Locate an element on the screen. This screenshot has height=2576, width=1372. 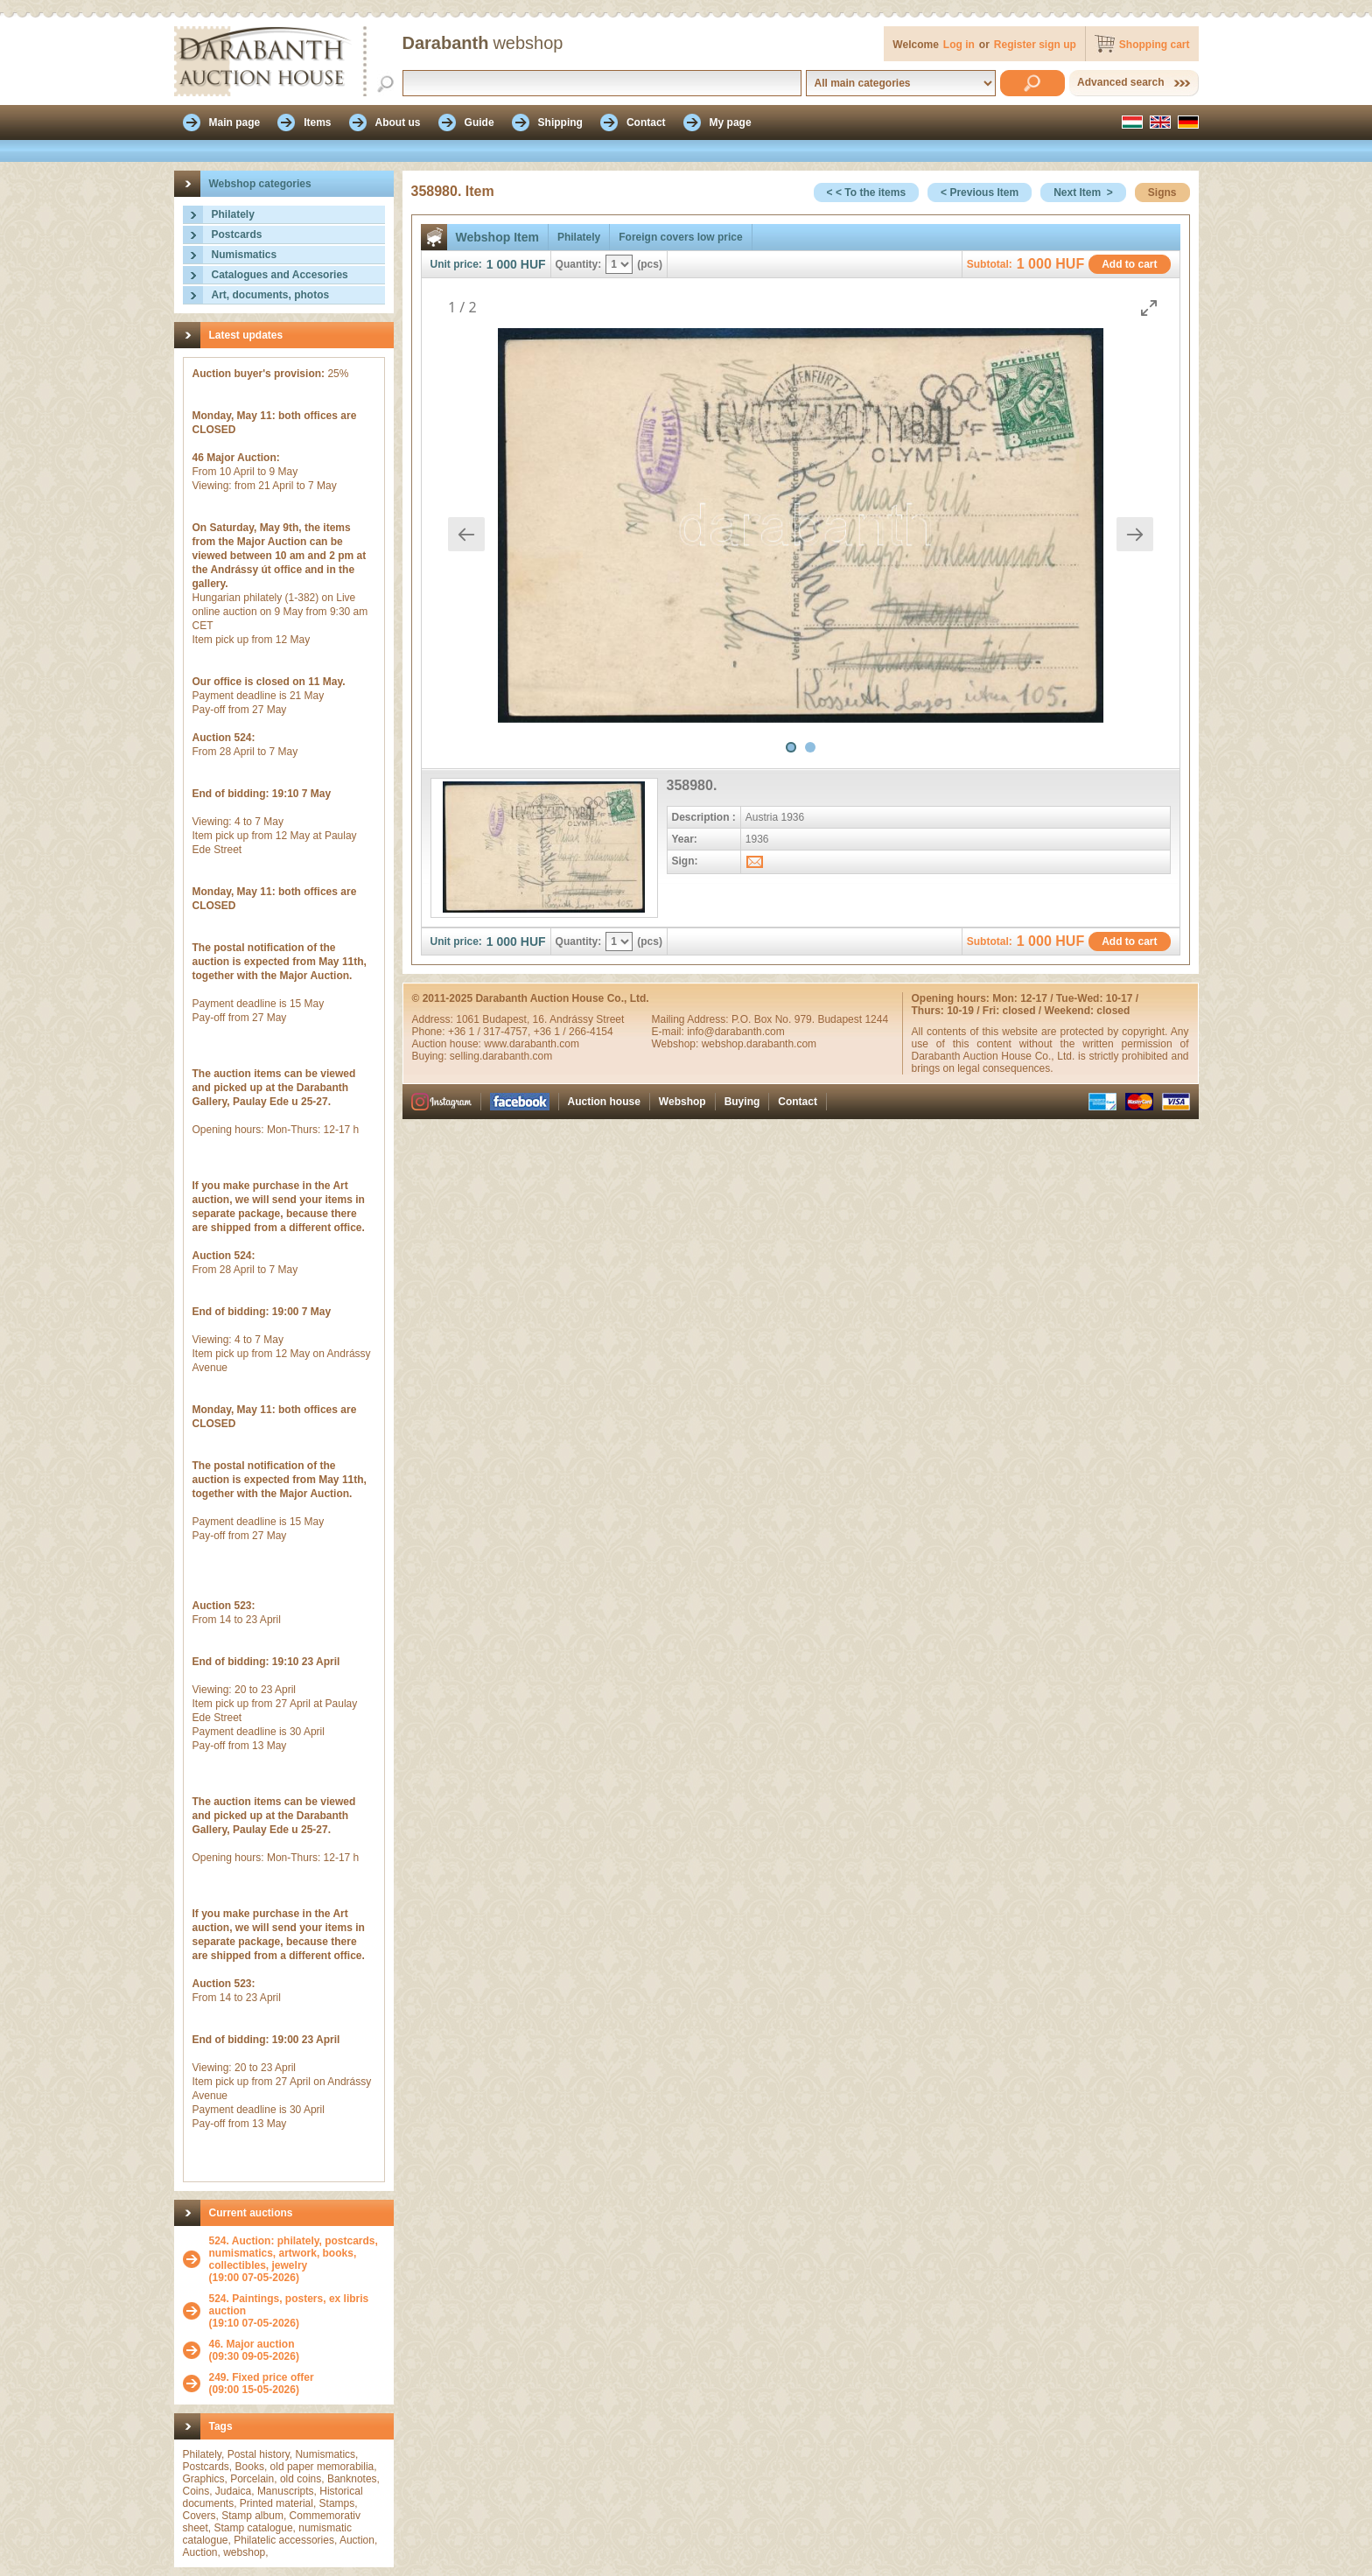
Mailing Address: is located at coordinates (692, 1019).